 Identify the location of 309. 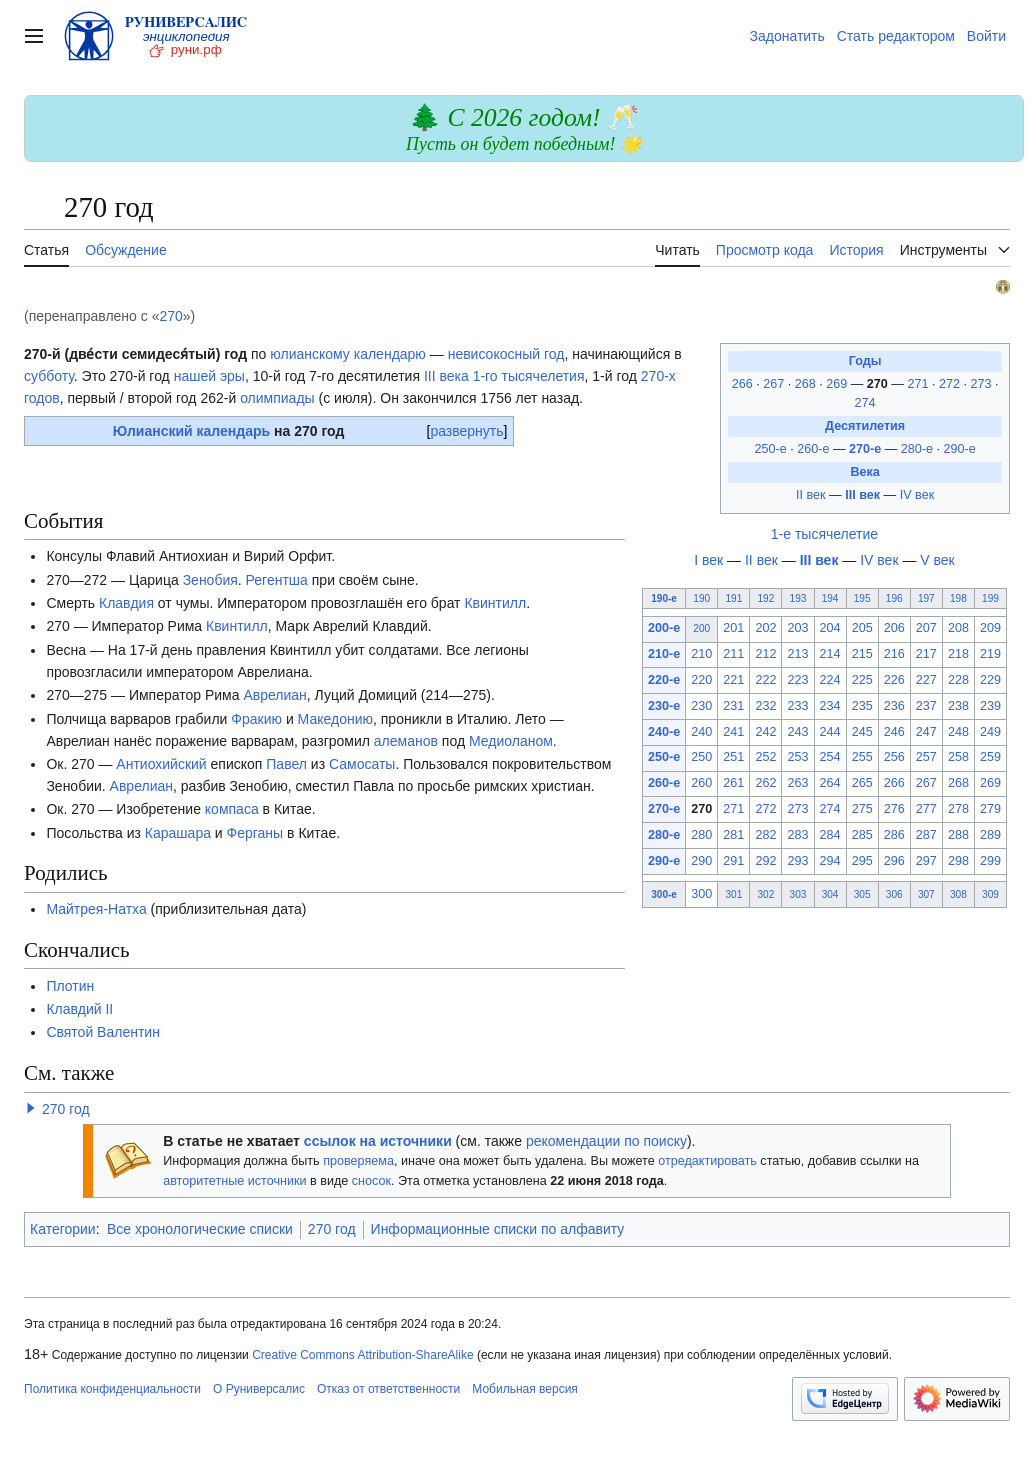
(990, 894).